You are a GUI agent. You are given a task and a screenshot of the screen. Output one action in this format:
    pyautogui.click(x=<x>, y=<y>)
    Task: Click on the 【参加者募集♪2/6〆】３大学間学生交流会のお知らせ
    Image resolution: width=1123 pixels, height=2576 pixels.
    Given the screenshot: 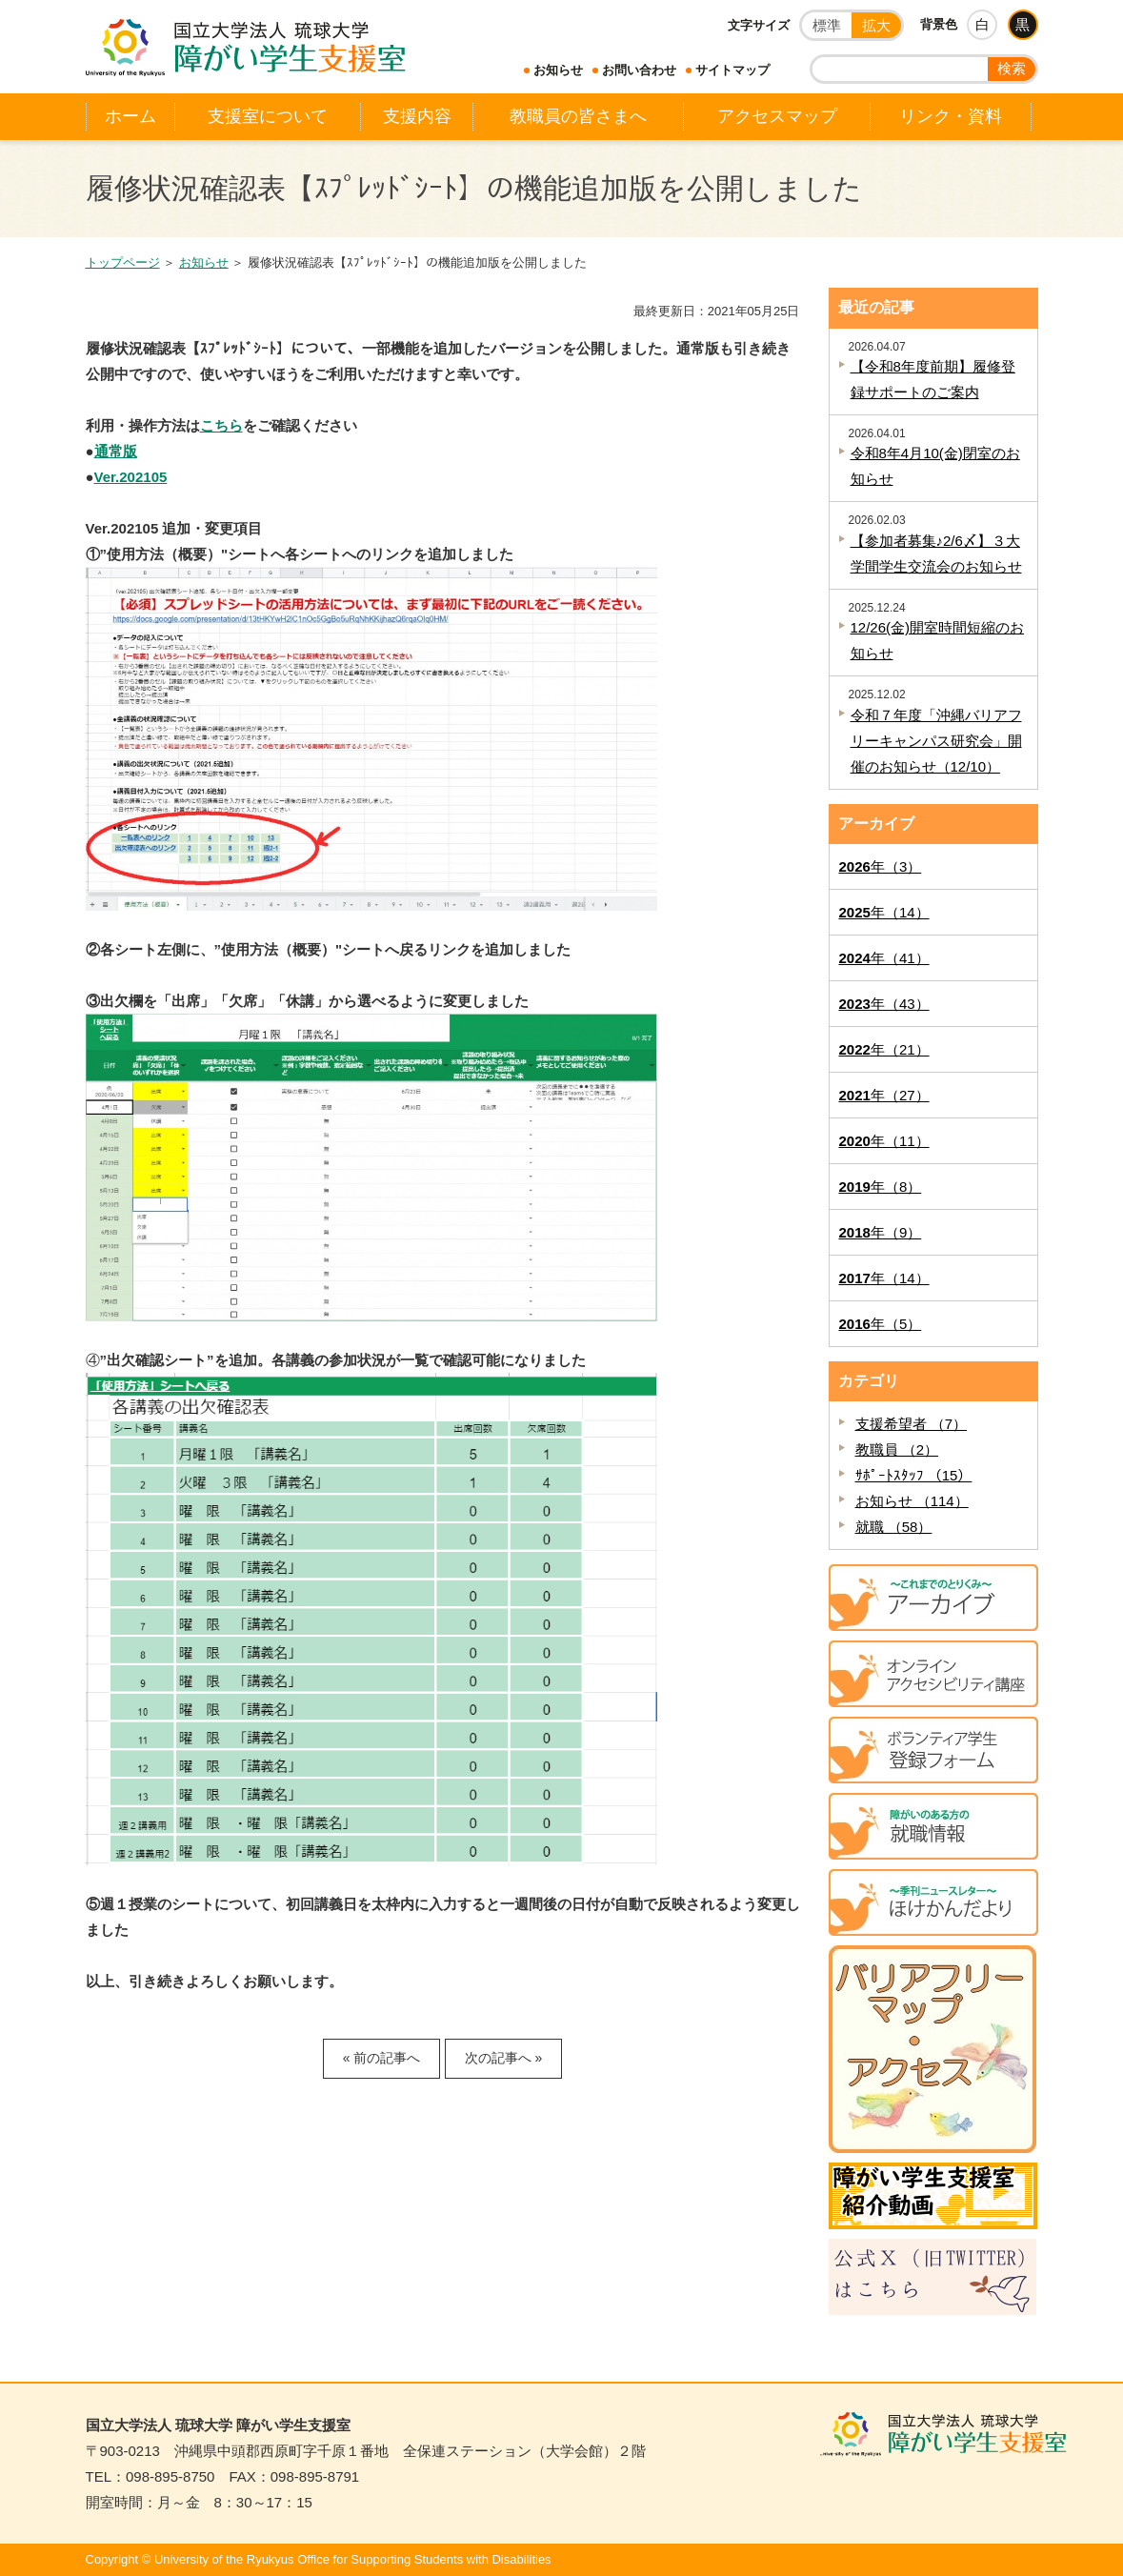 What is the action you would take?
    pyautogui.click(x=936, y=553)
    